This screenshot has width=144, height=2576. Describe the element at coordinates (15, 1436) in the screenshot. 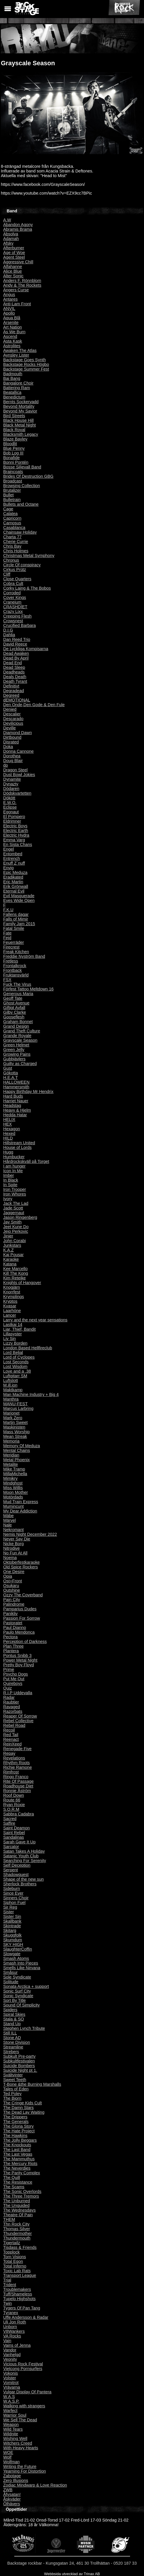

I see `Mean Streak` at that location.